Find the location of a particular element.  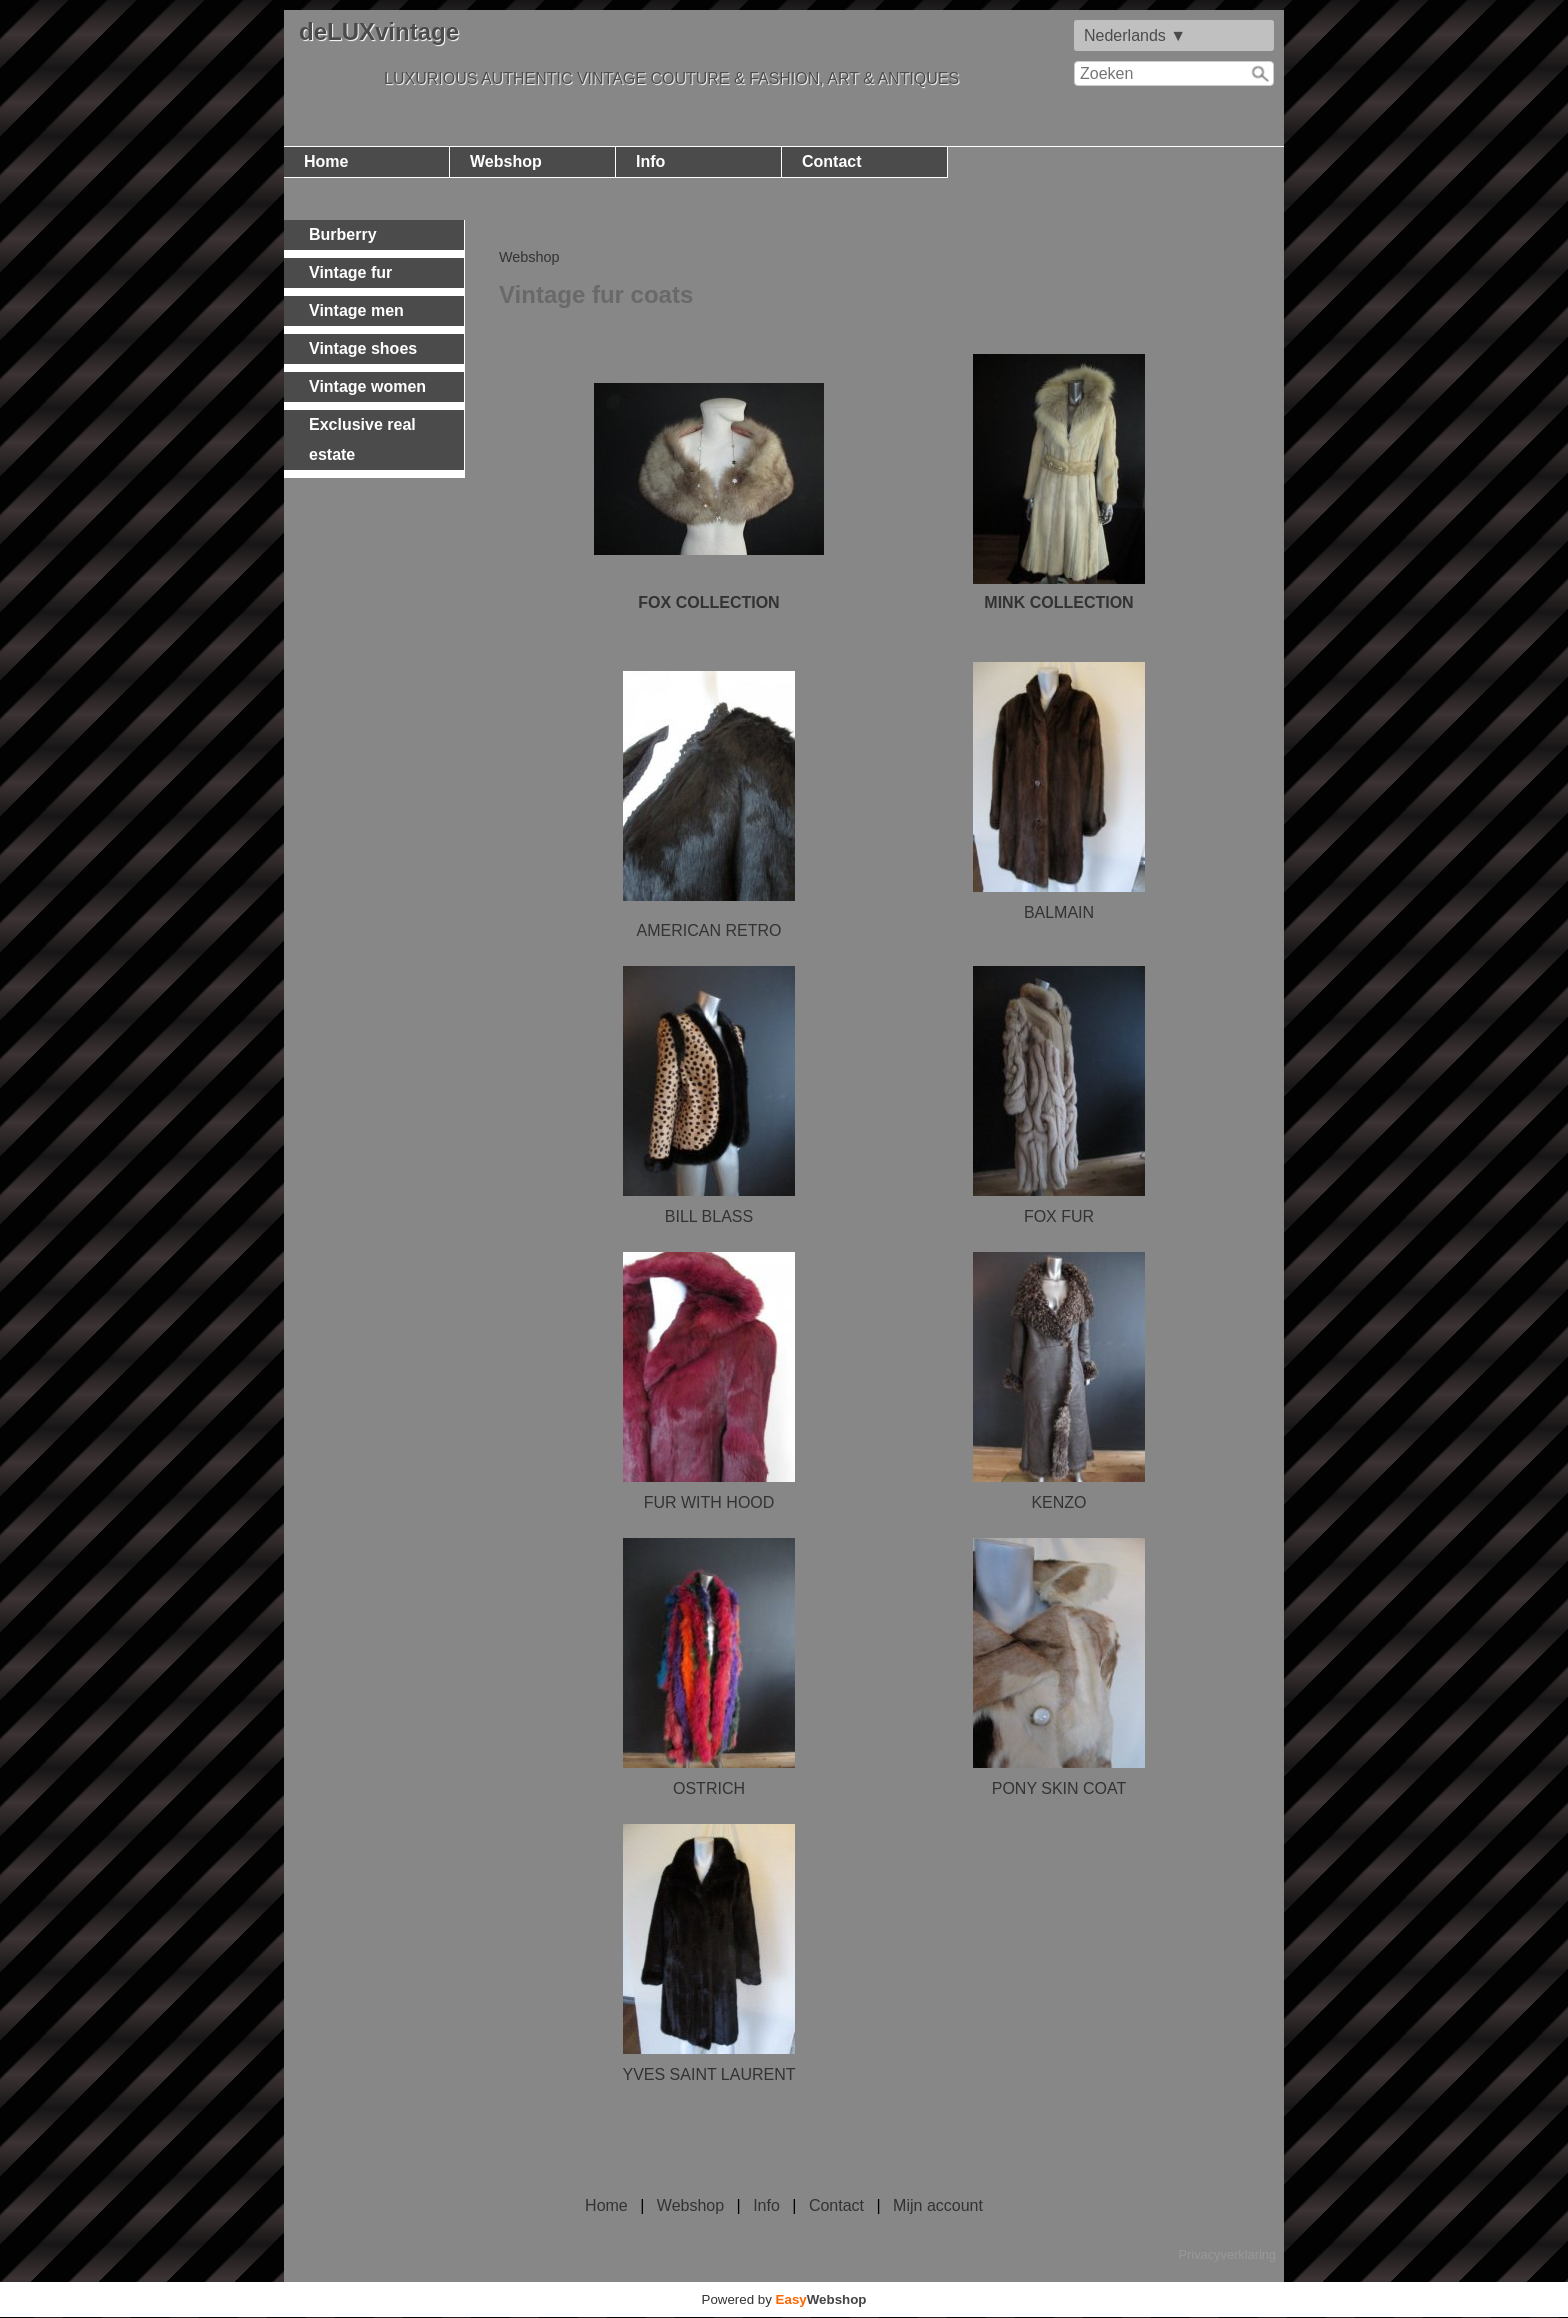

Vintage fur is located at coordinates (350, 272).